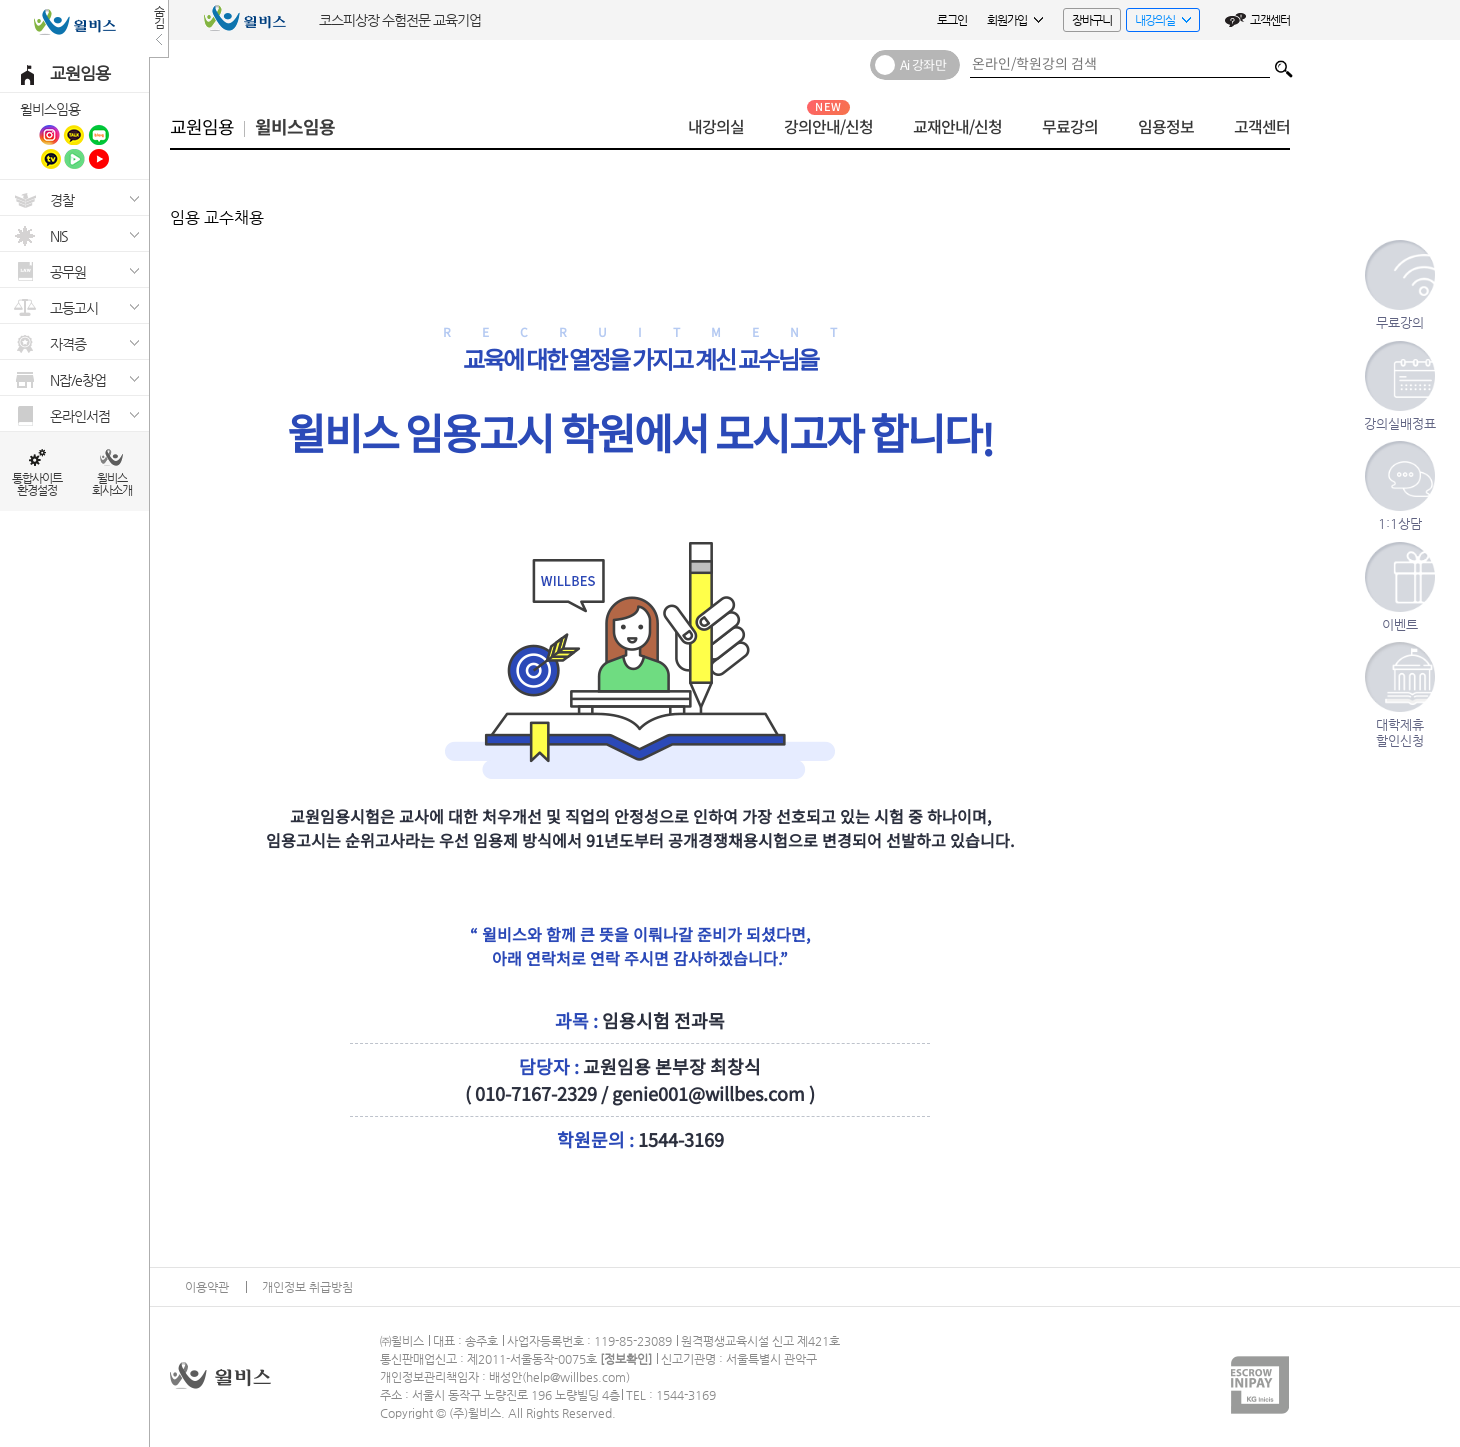  I want to click on 강의안내/신청, so click(828, 127).